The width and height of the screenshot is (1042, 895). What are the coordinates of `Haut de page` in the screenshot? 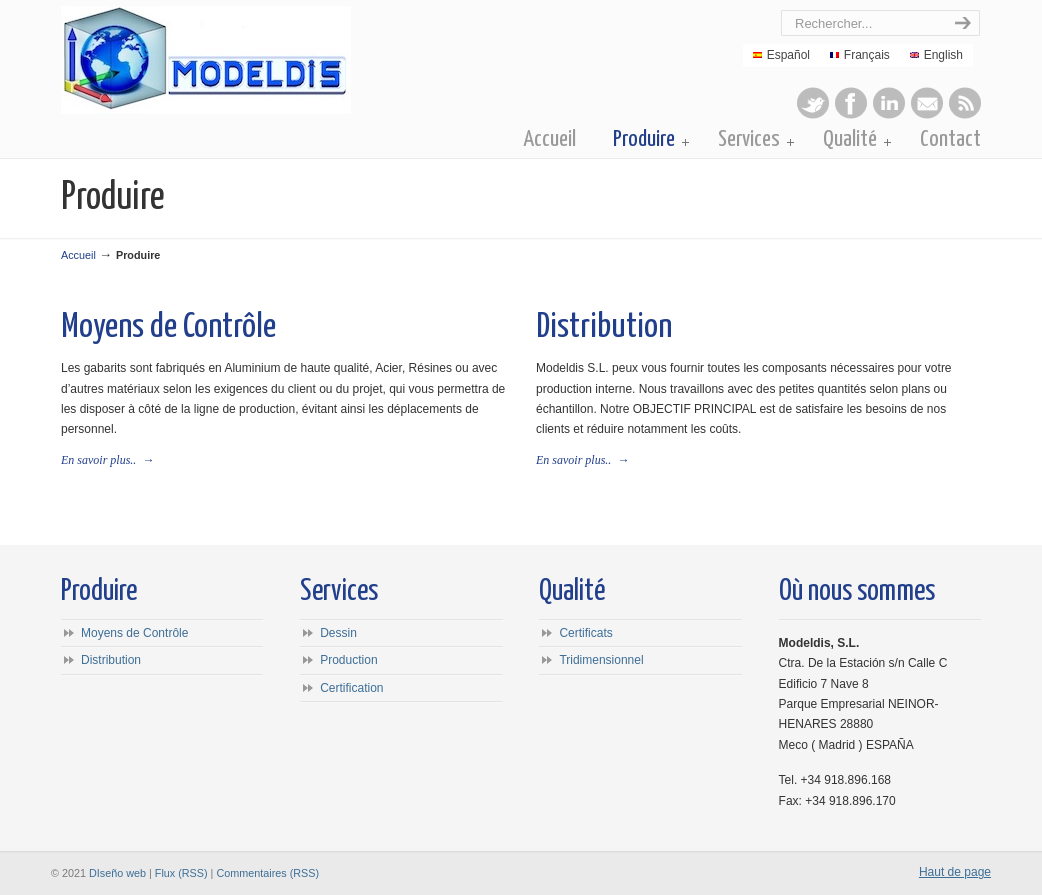 It's located at (955, 872).